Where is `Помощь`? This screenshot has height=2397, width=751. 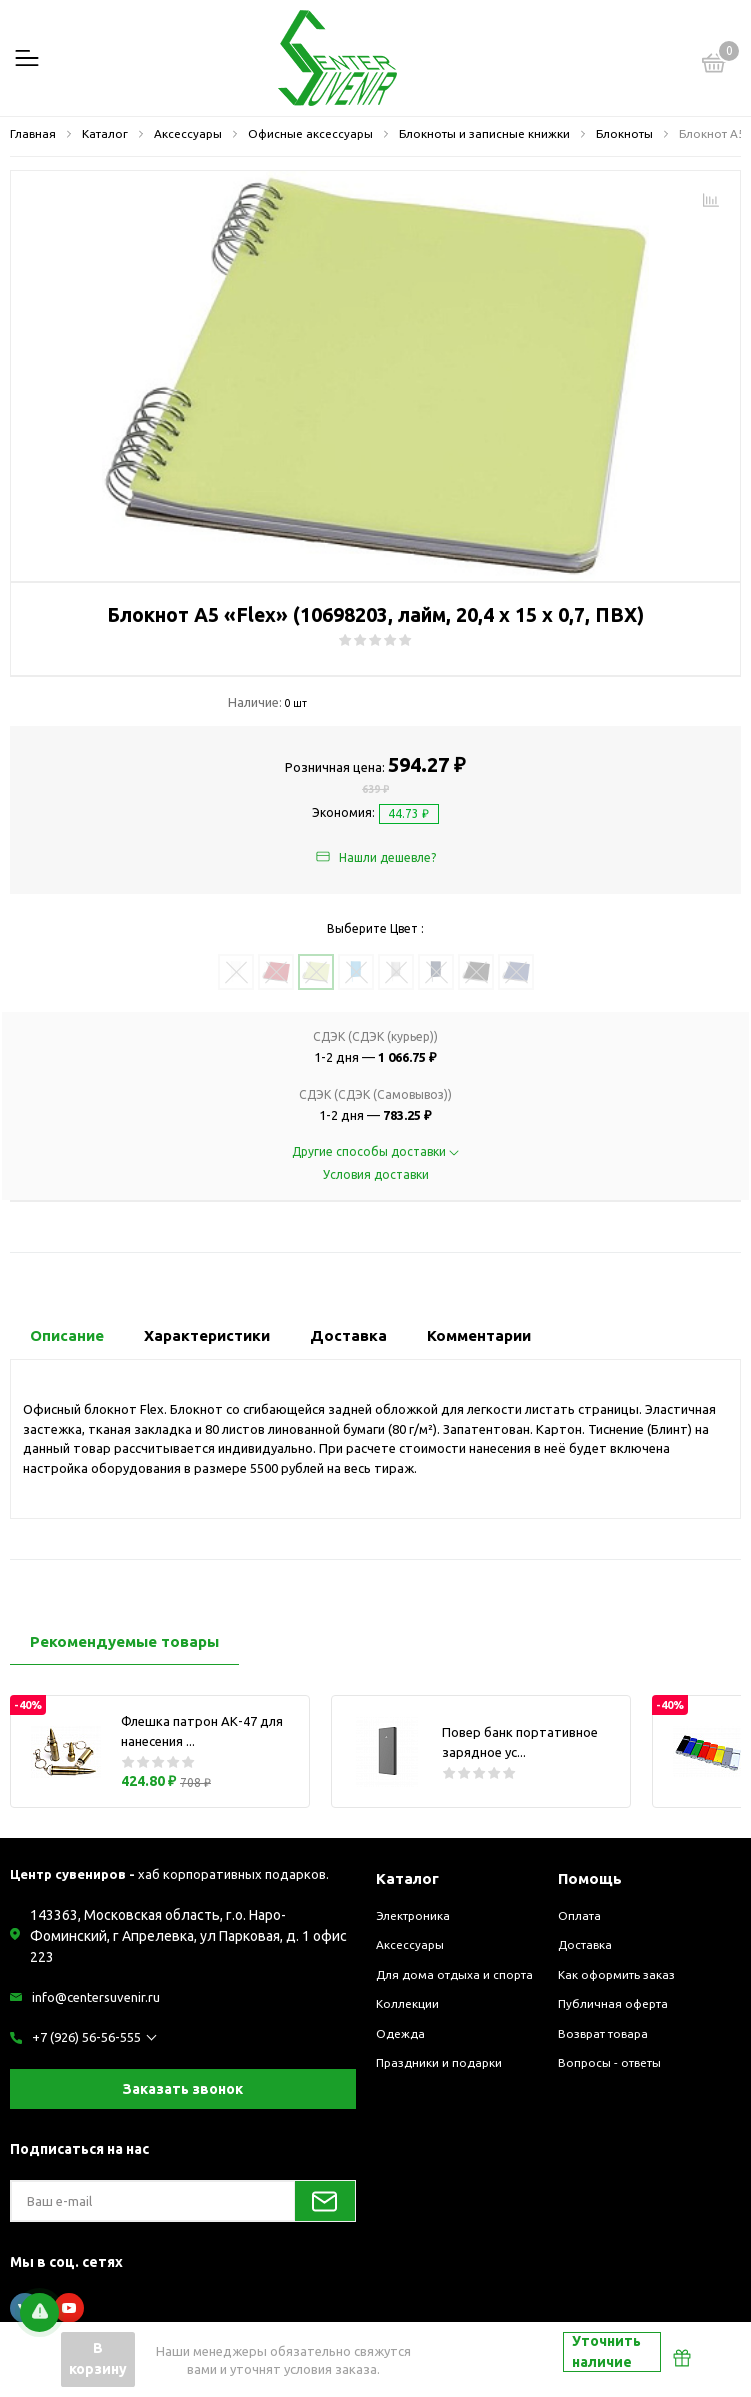
Помощь is located at coordinates (590, 1878).